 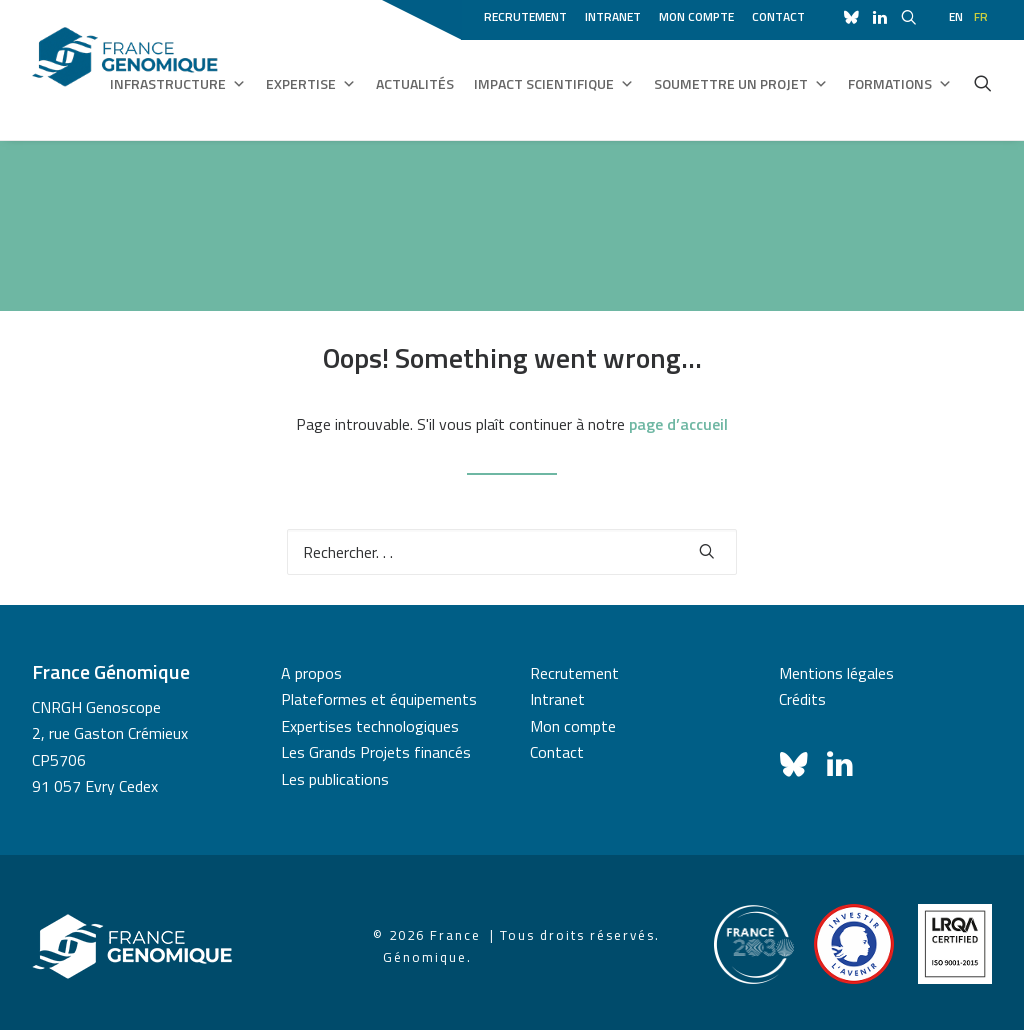 I want to click on fr, so click(x=981, y=16).